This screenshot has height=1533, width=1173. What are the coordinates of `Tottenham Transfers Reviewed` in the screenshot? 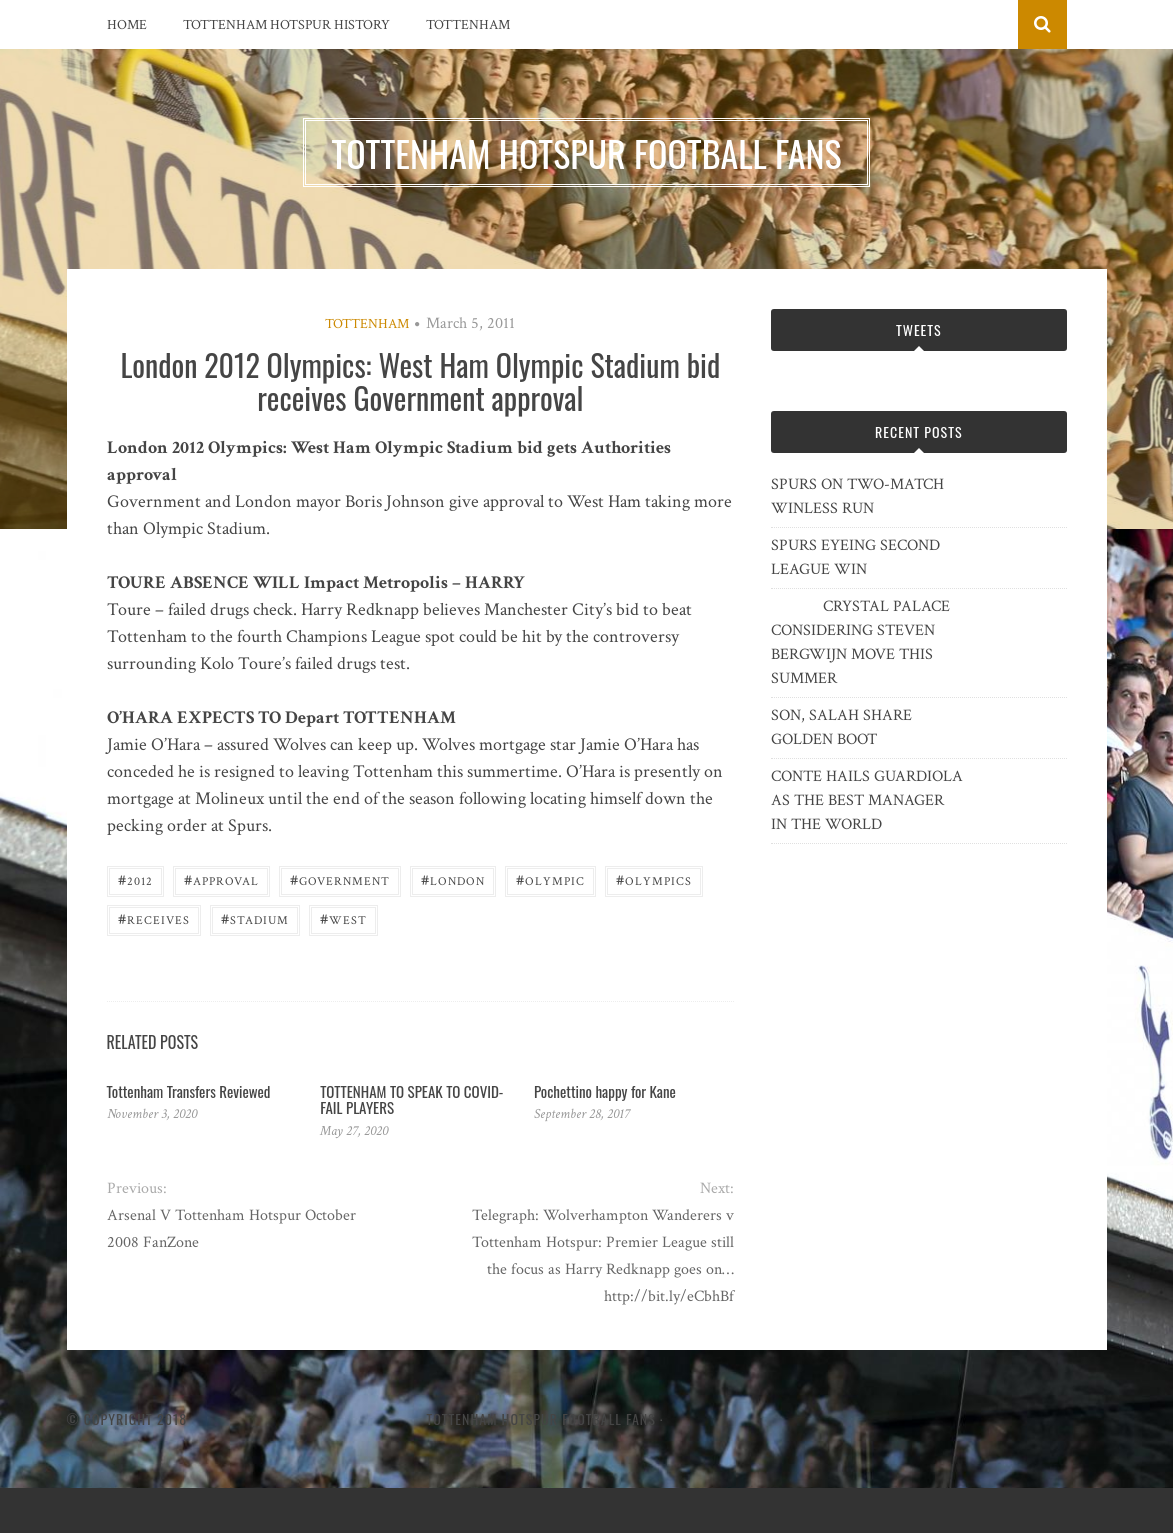 It's located at (189, 1091).